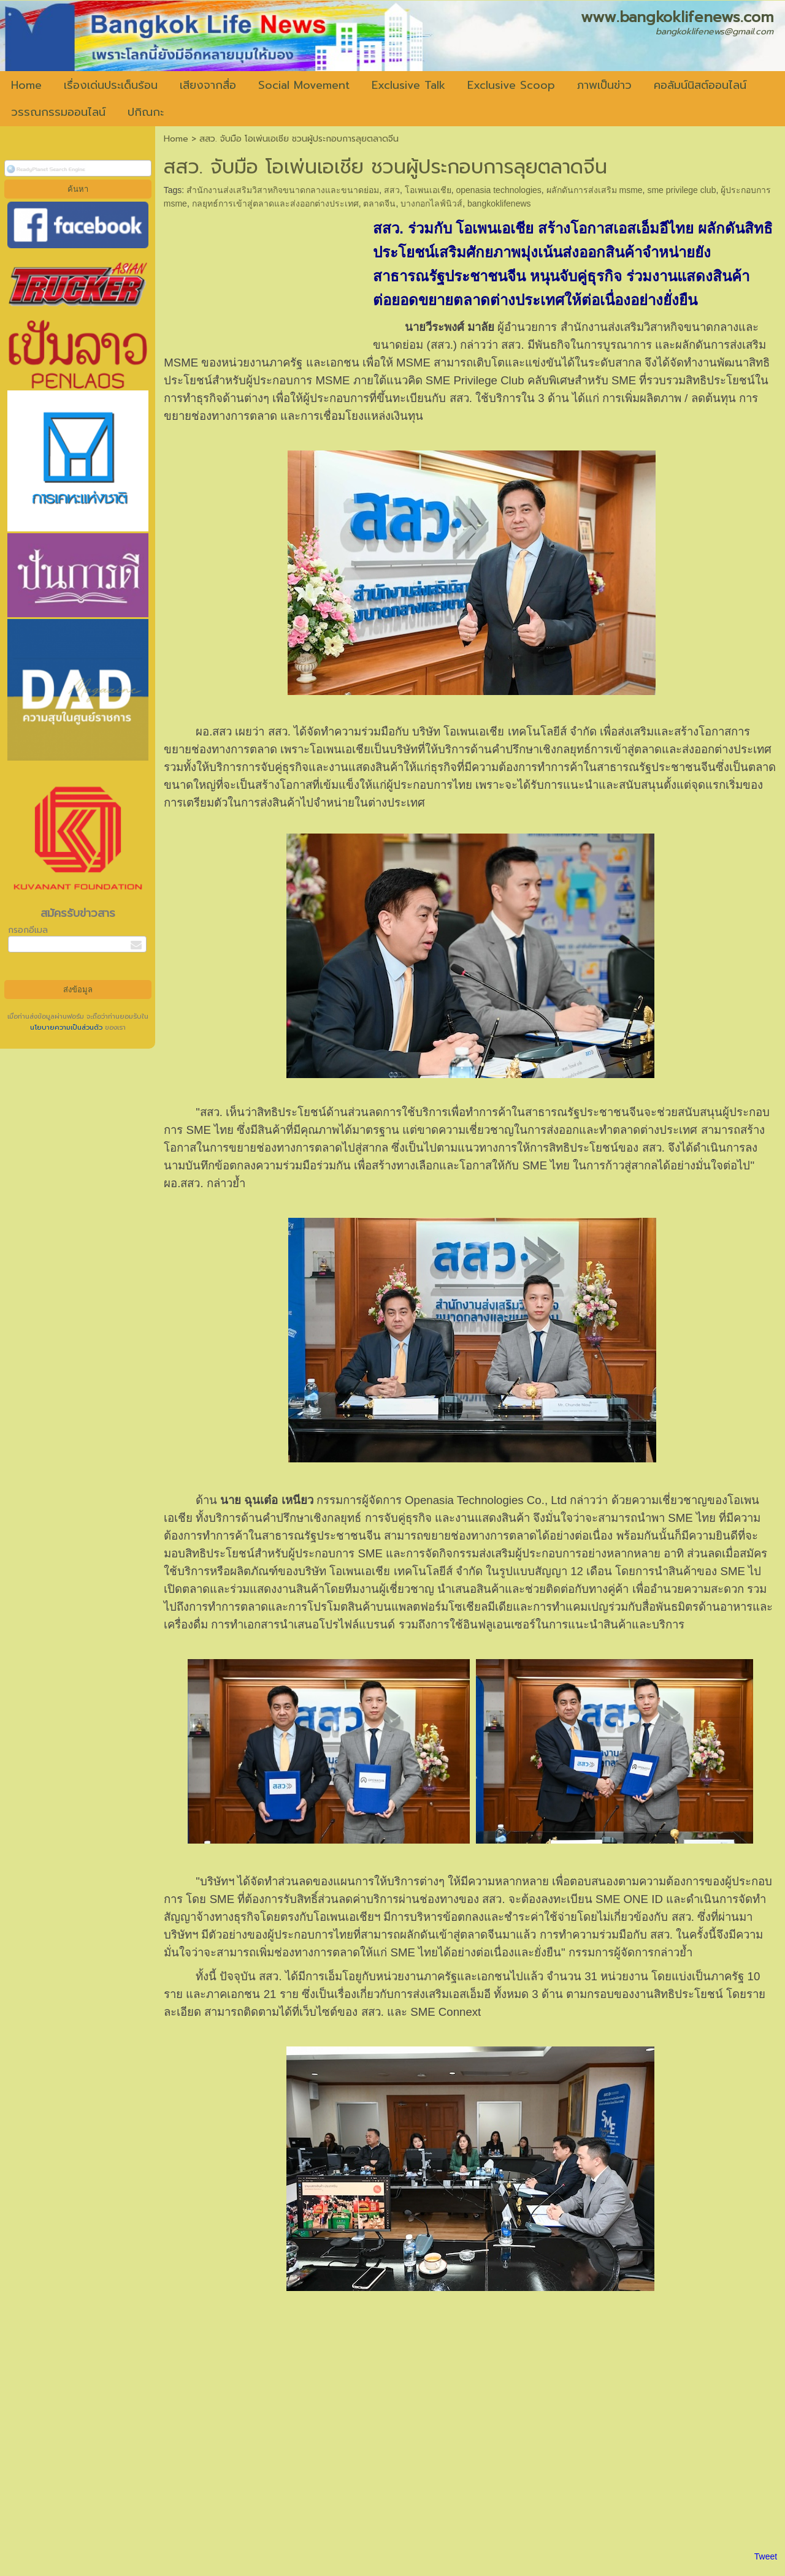 The image size is (785, 2576). I want to click on ตลาดจีน, so click(379, 203).